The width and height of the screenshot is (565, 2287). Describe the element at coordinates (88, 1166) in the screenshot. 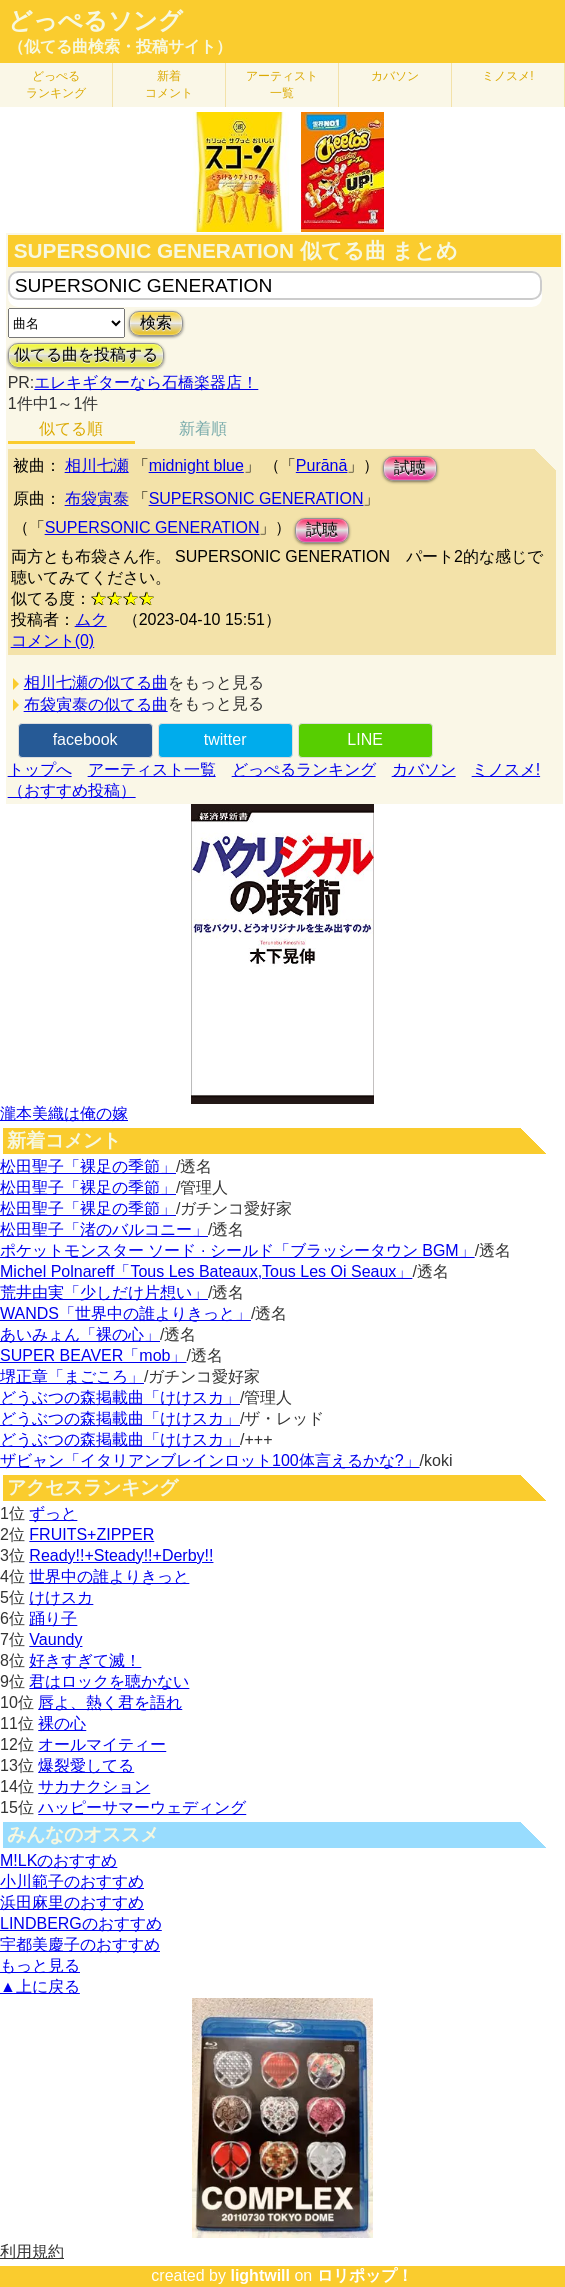

I see `松田聖子「裸足の季節」` at that location.